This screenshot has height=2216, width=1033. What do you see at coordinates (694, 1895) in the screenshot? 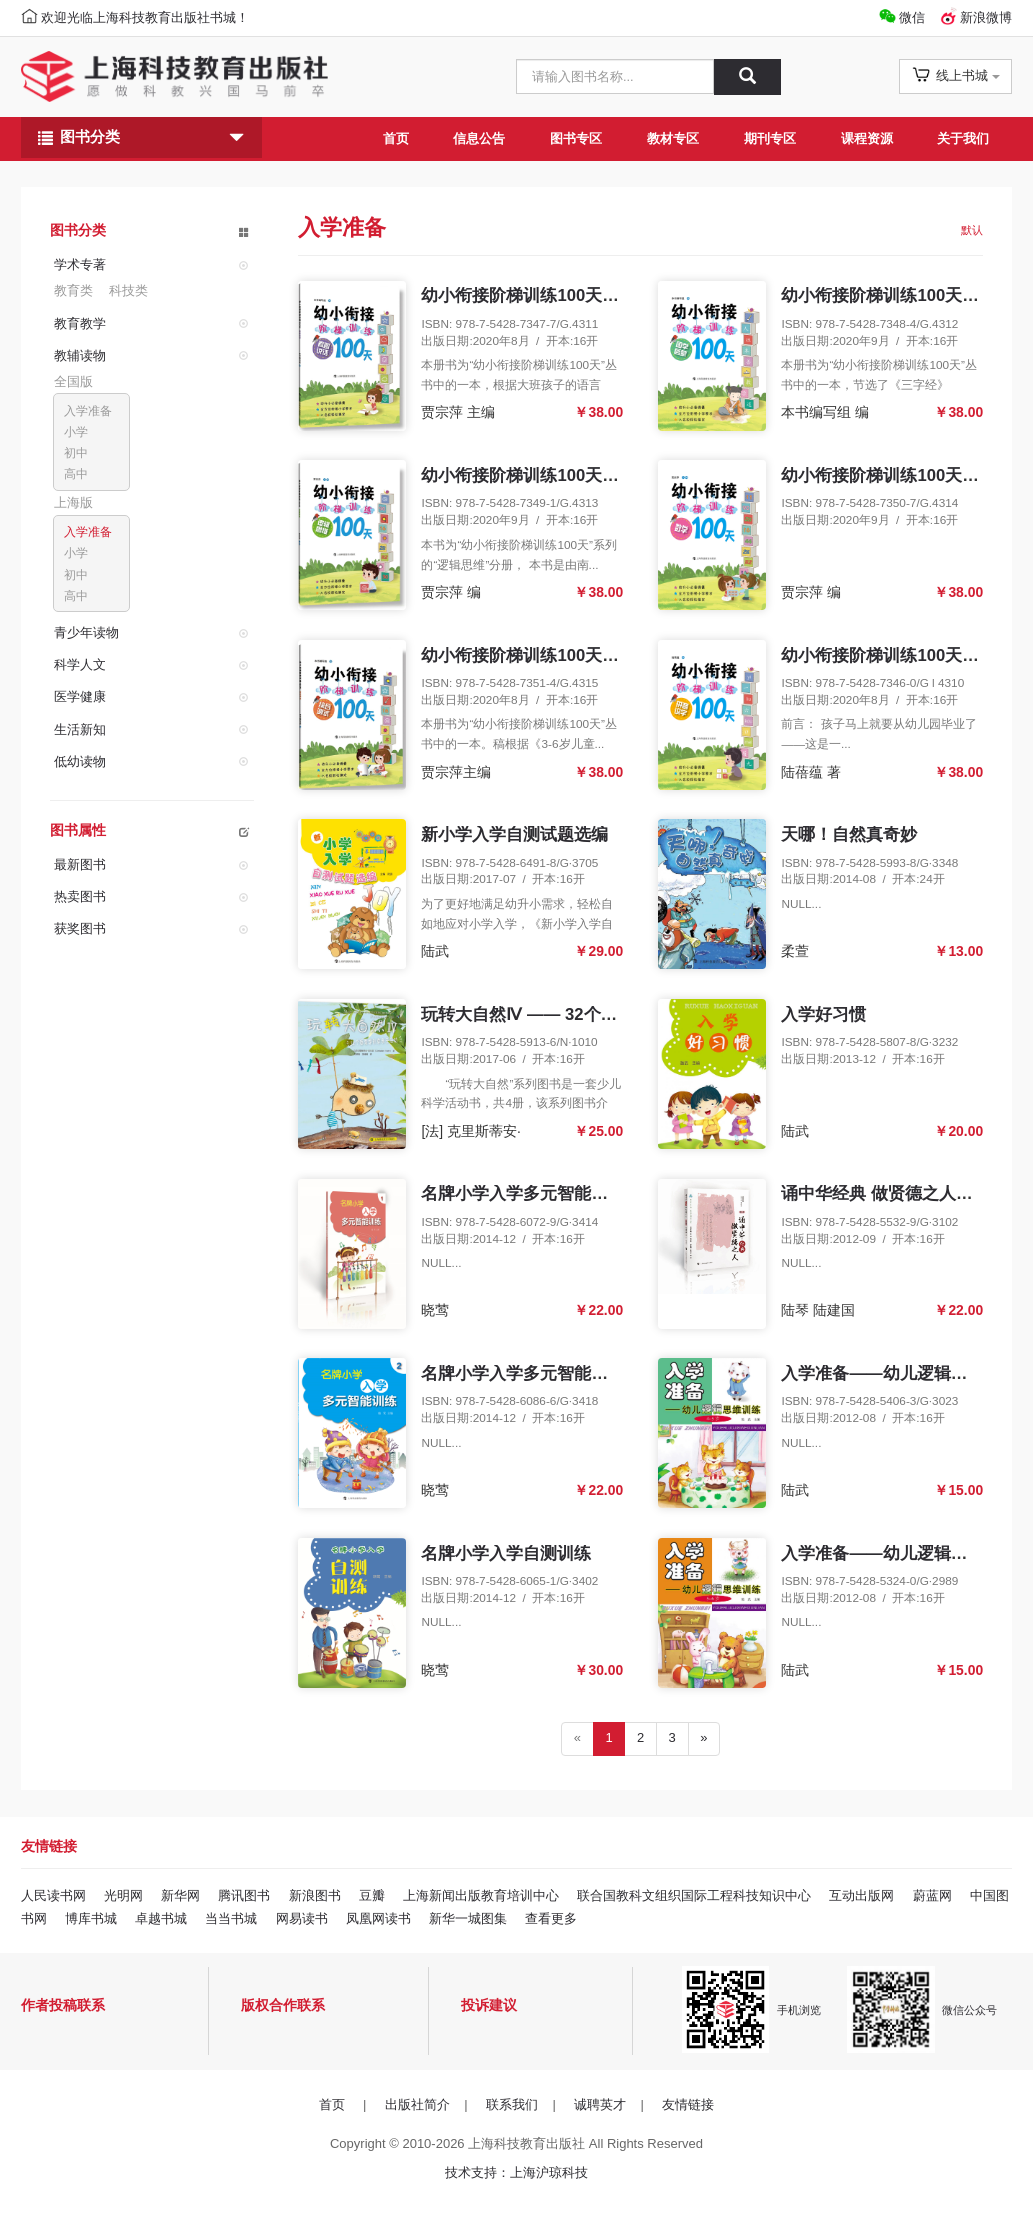
I see `联合国教科文组织国际工程科技知识中心` at bounding box center [694, 1895].